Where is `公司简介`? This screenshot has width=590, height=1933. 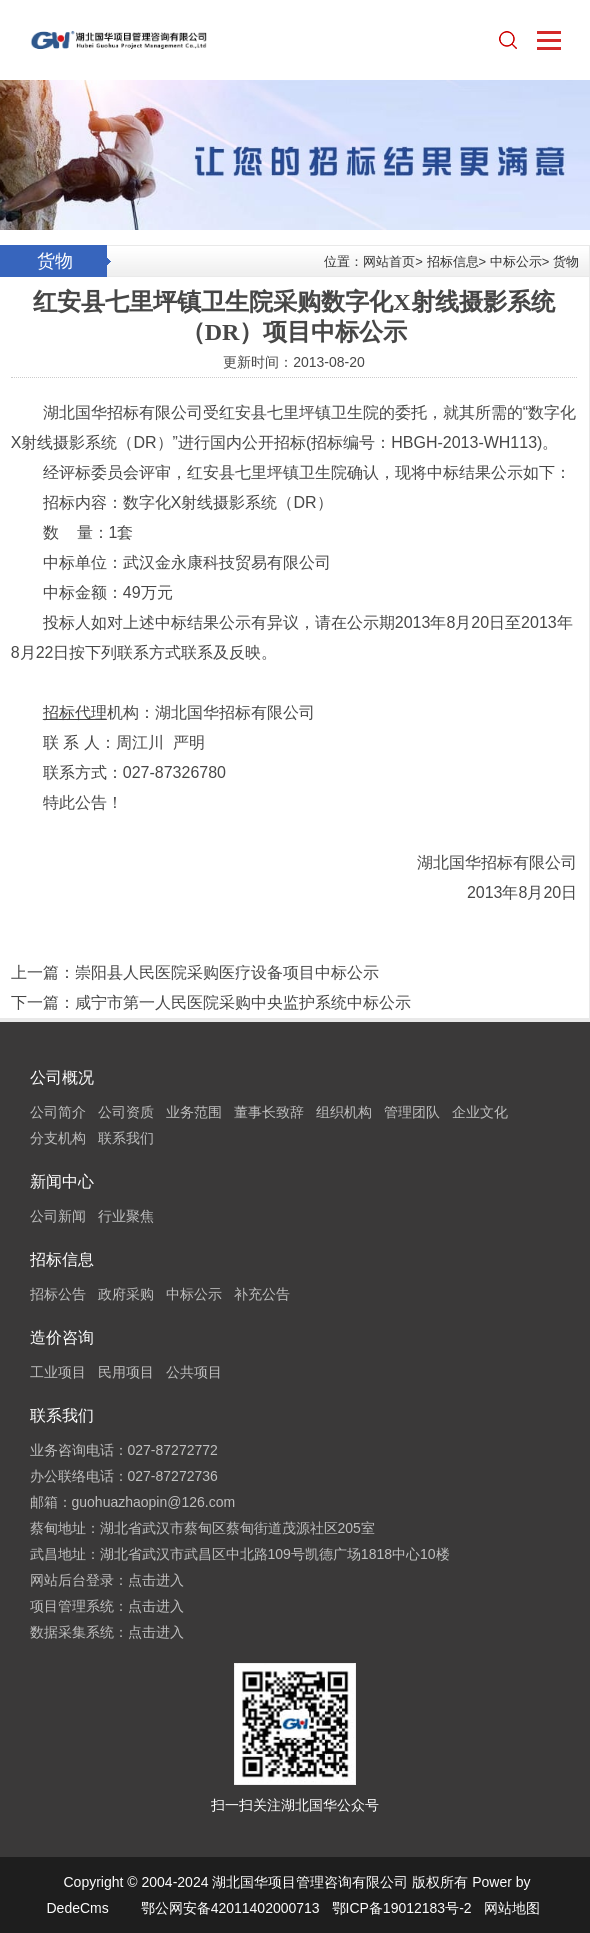 公司简介 is located at coordinates (58, 1112).